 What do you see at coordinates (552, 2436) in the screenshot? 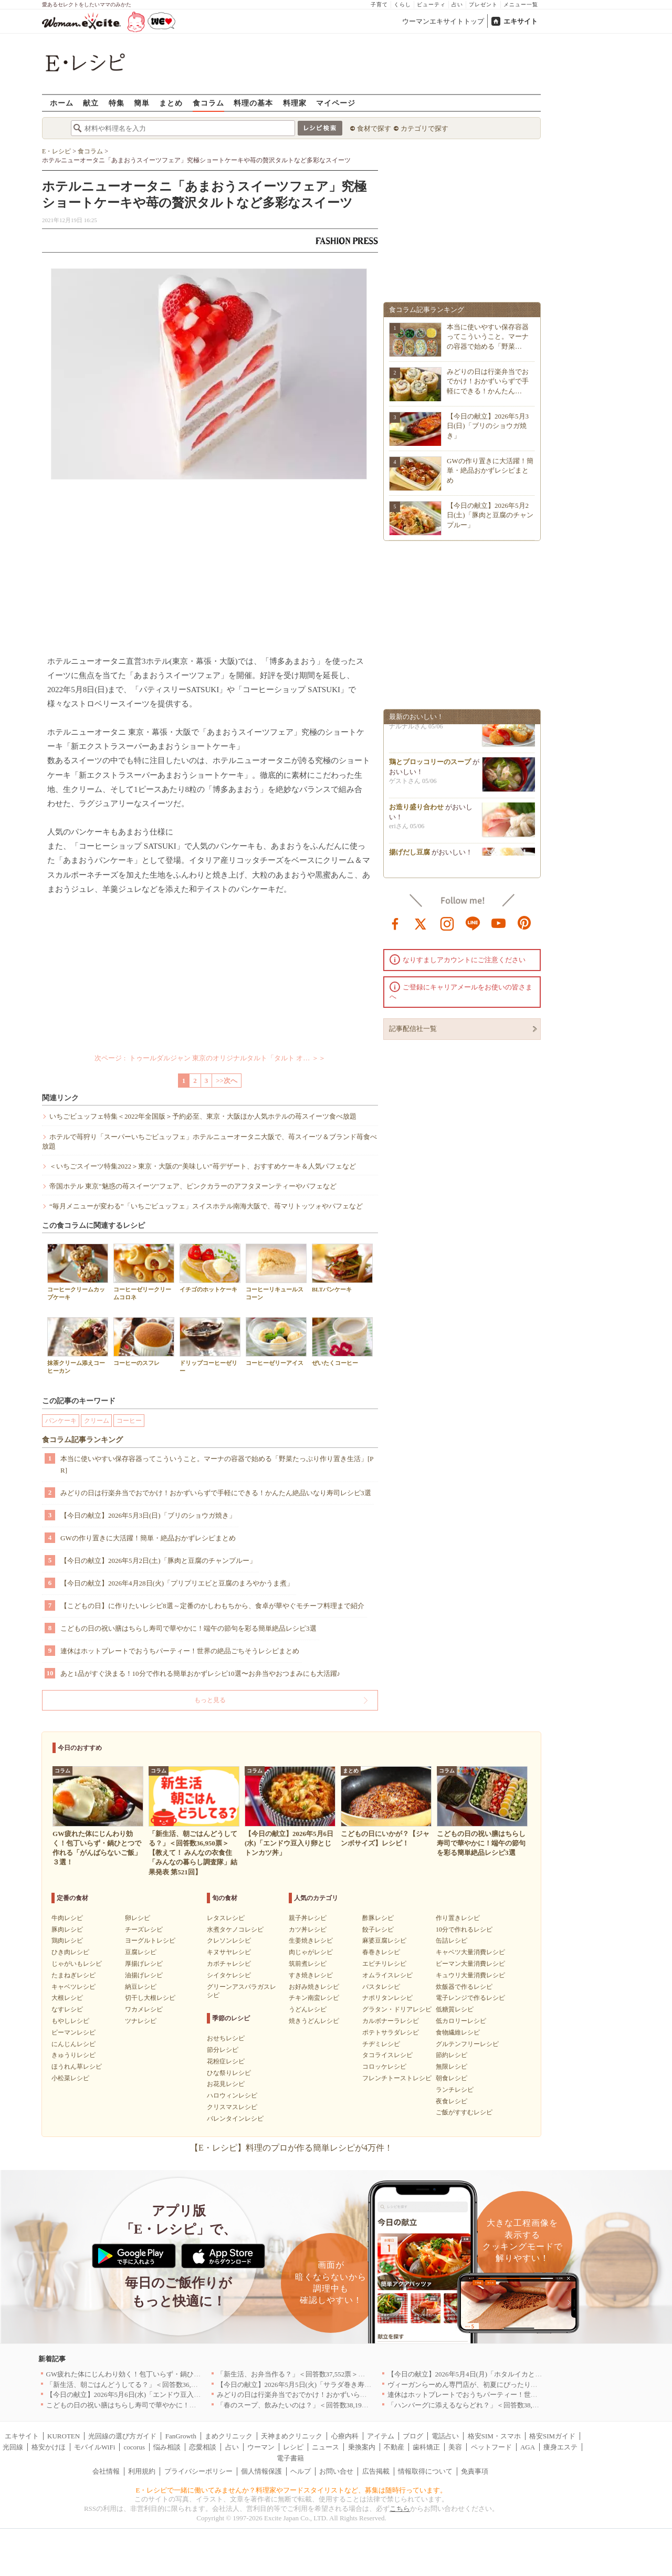
I see `格安SIMガイド` at bounding box center [552, 2436].